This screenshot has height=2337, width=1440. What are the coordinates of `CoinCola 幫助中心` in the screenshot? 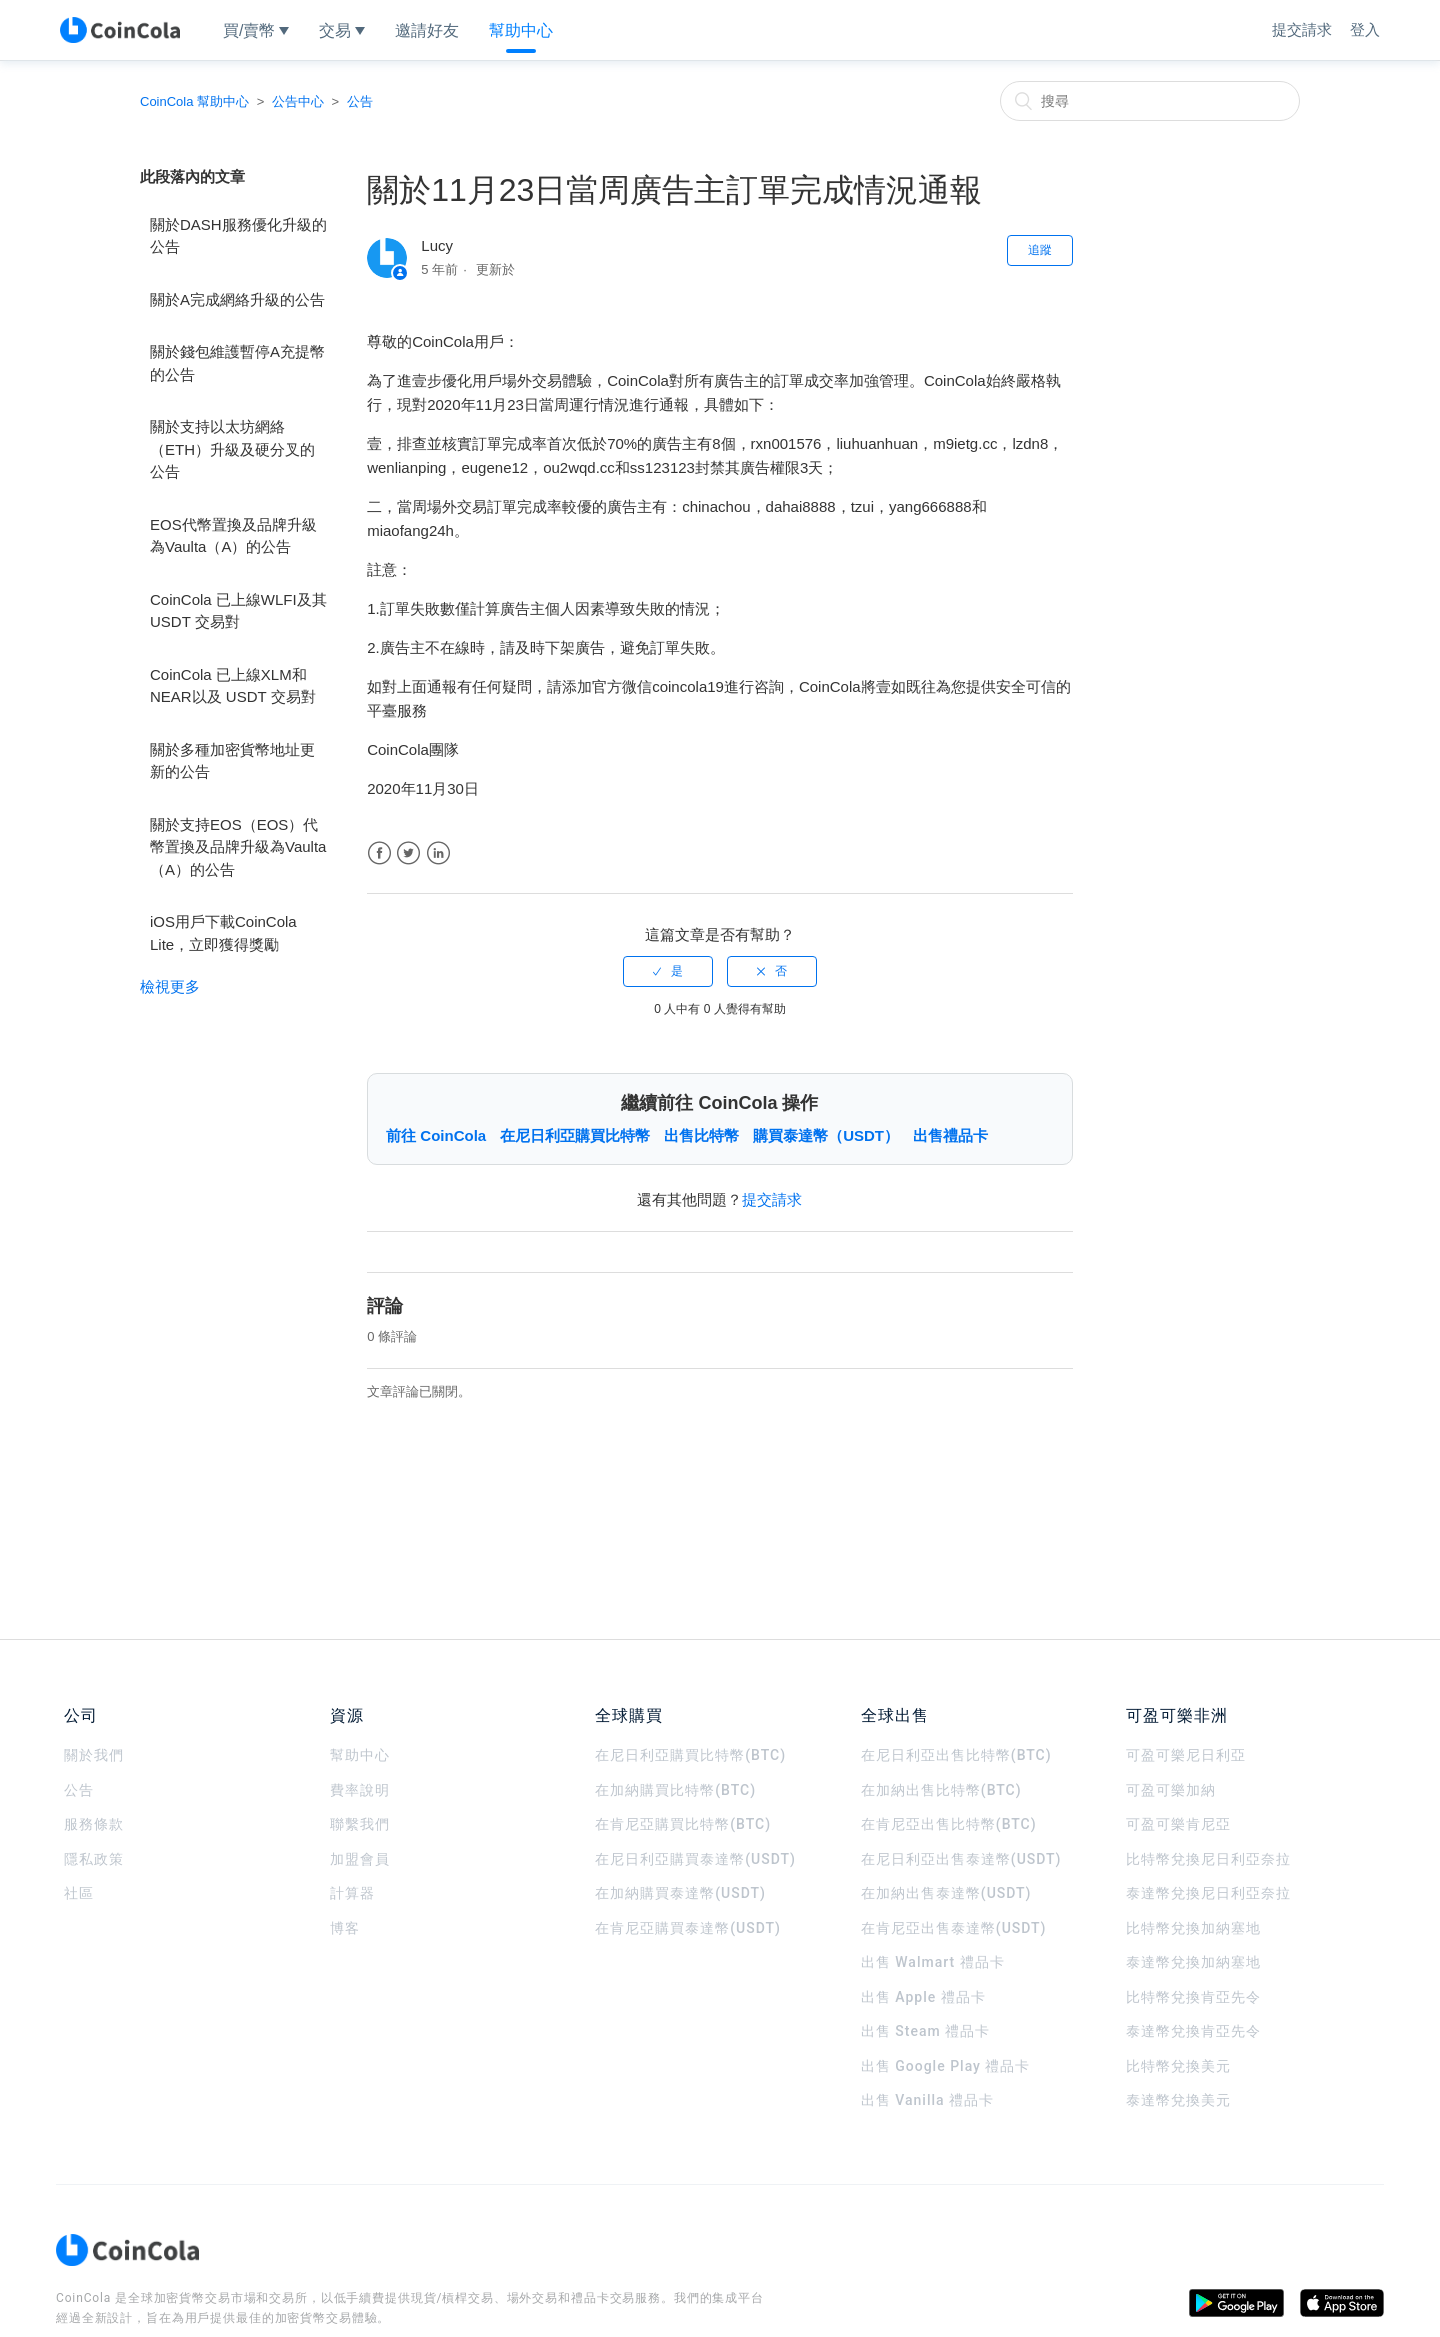 It's located at (194, 101).